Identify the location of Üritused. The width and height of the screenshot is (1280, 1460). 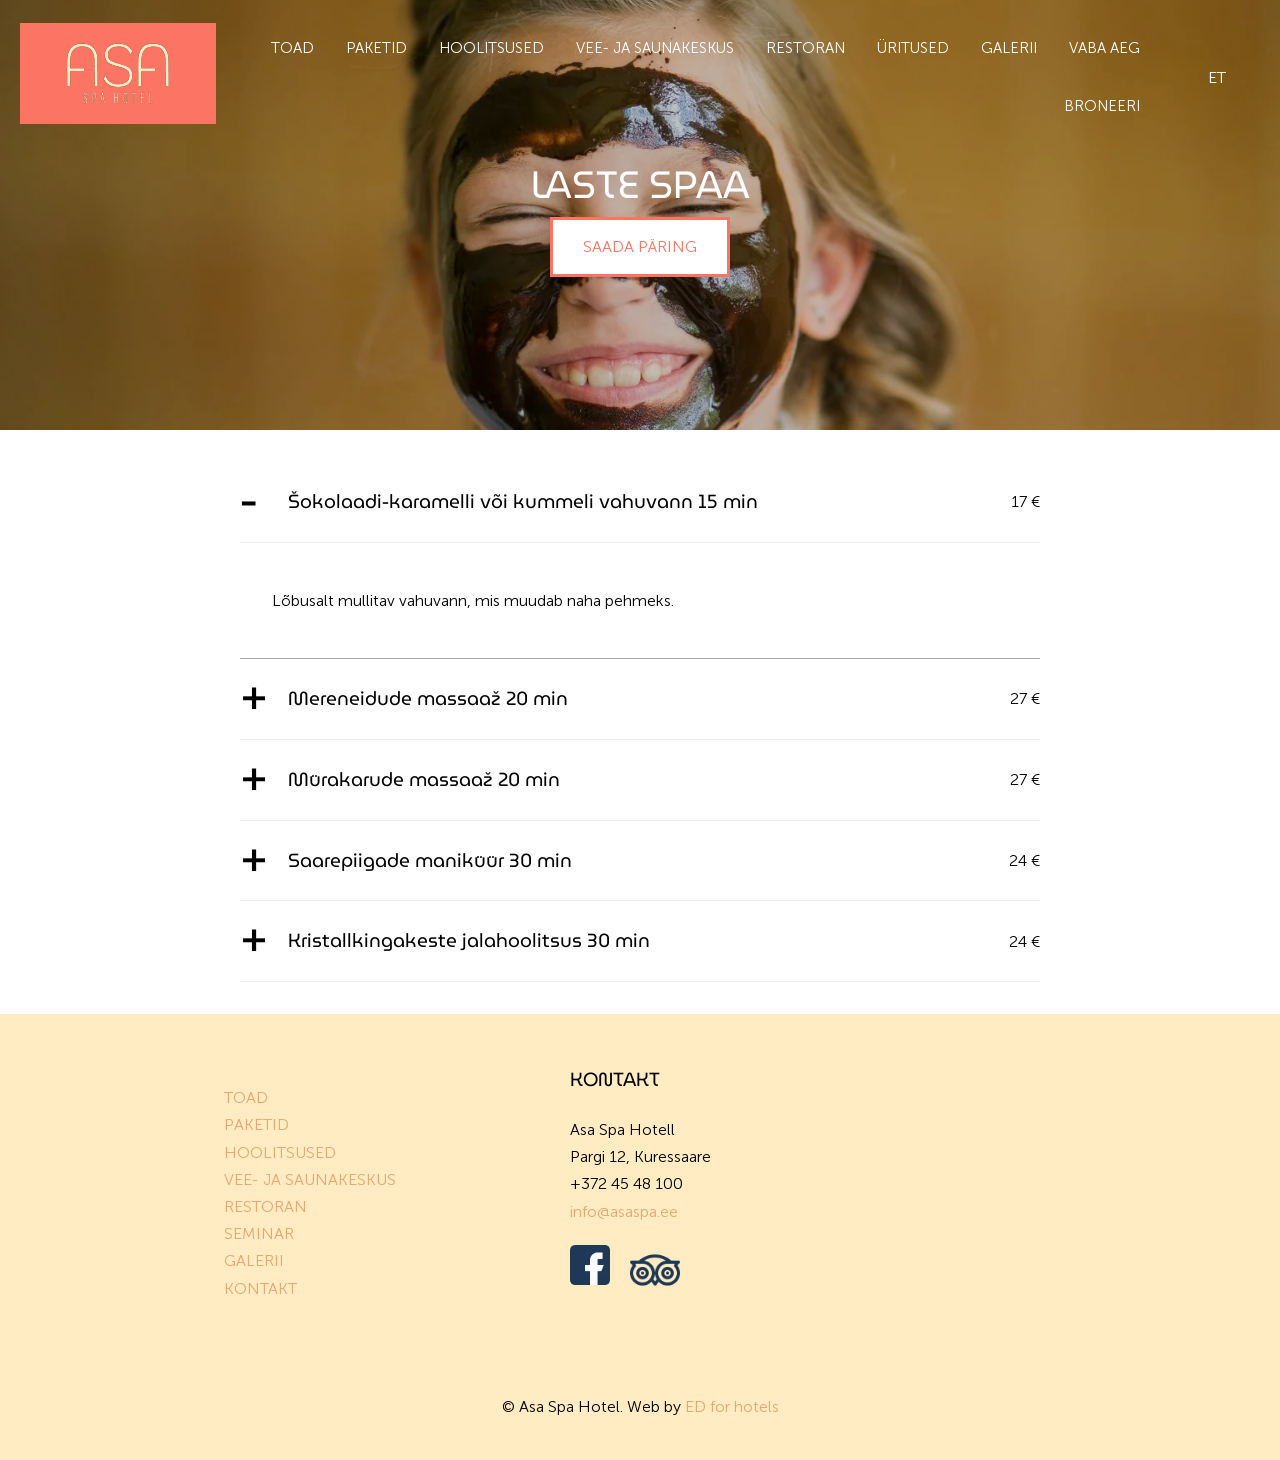
(913, 48).